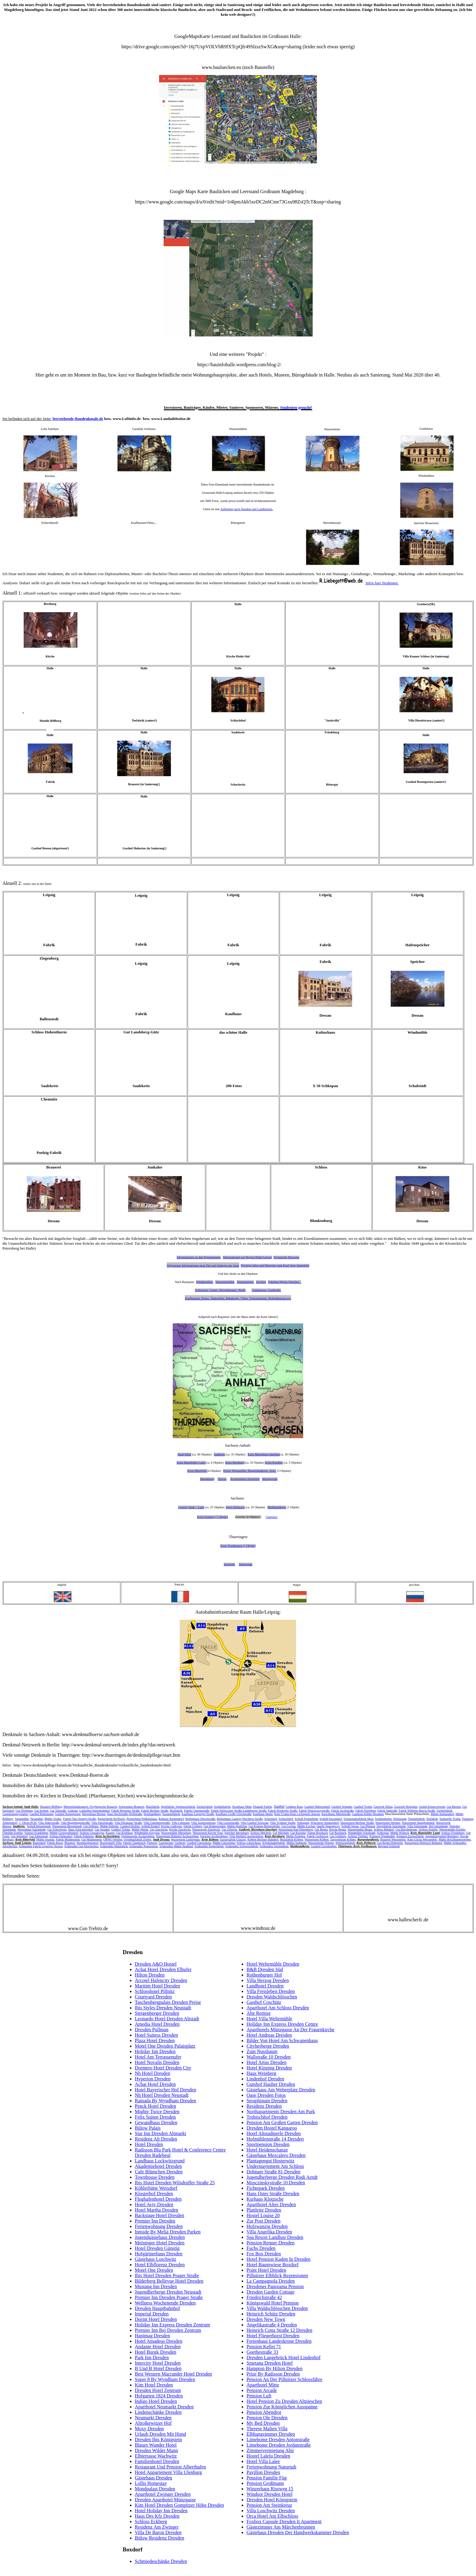  What do you see at coordinates (158, 2171) in the screenshot?
I see `Cafe Blümchen Dresden` at bounding box center [158, 2171].